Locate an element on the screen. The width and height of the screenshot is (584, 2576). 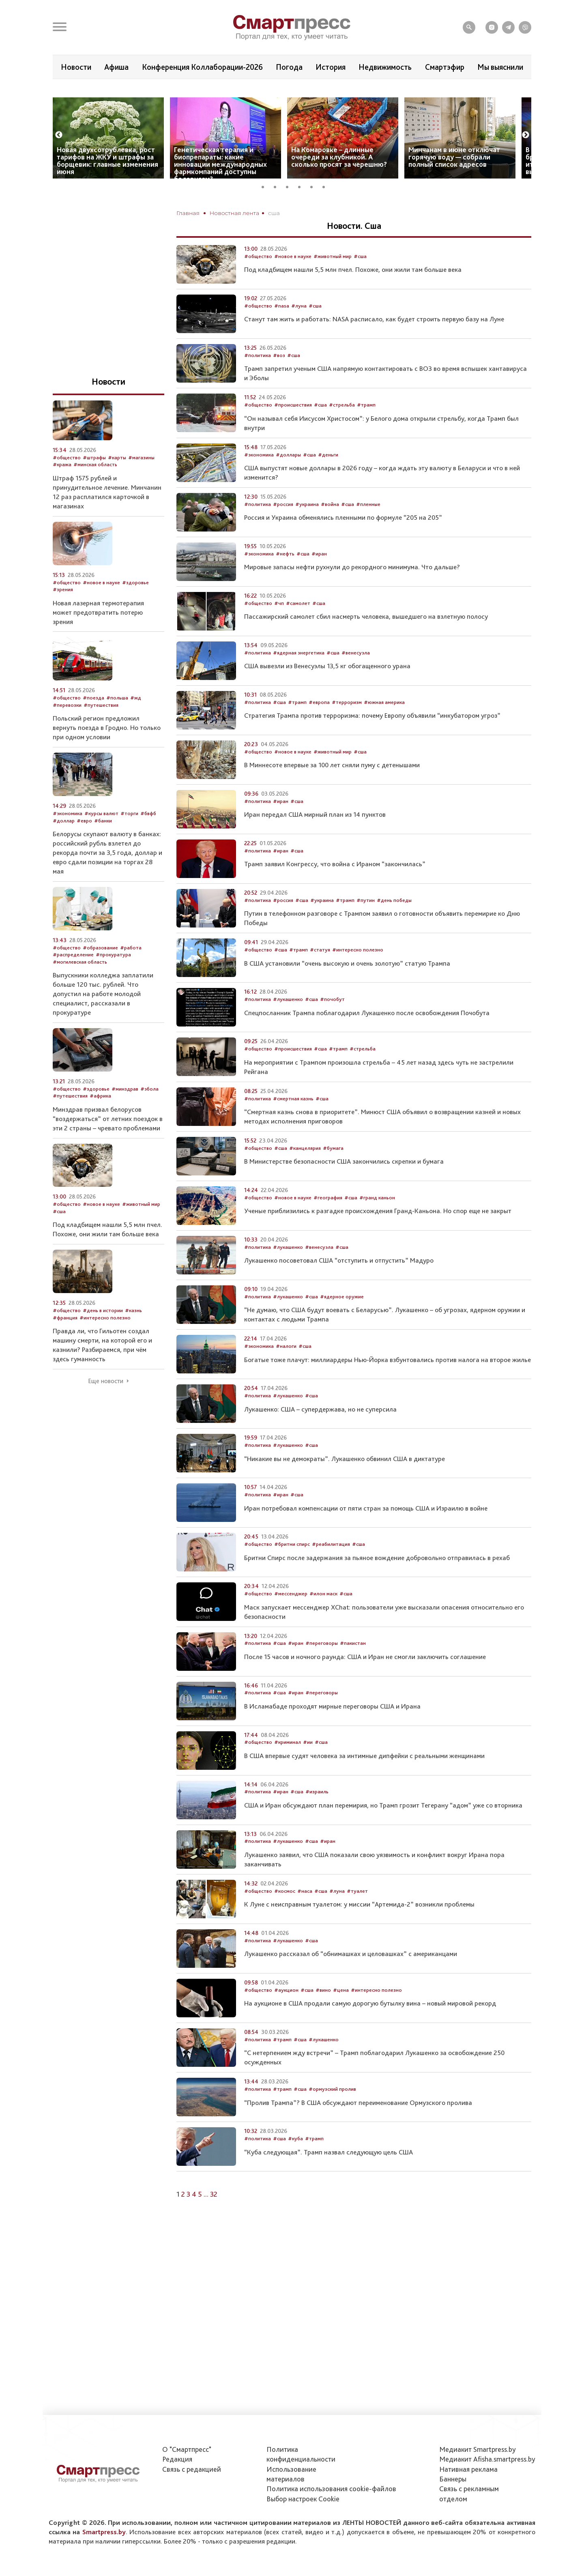
#распределение is located at coordinates (73, 979).